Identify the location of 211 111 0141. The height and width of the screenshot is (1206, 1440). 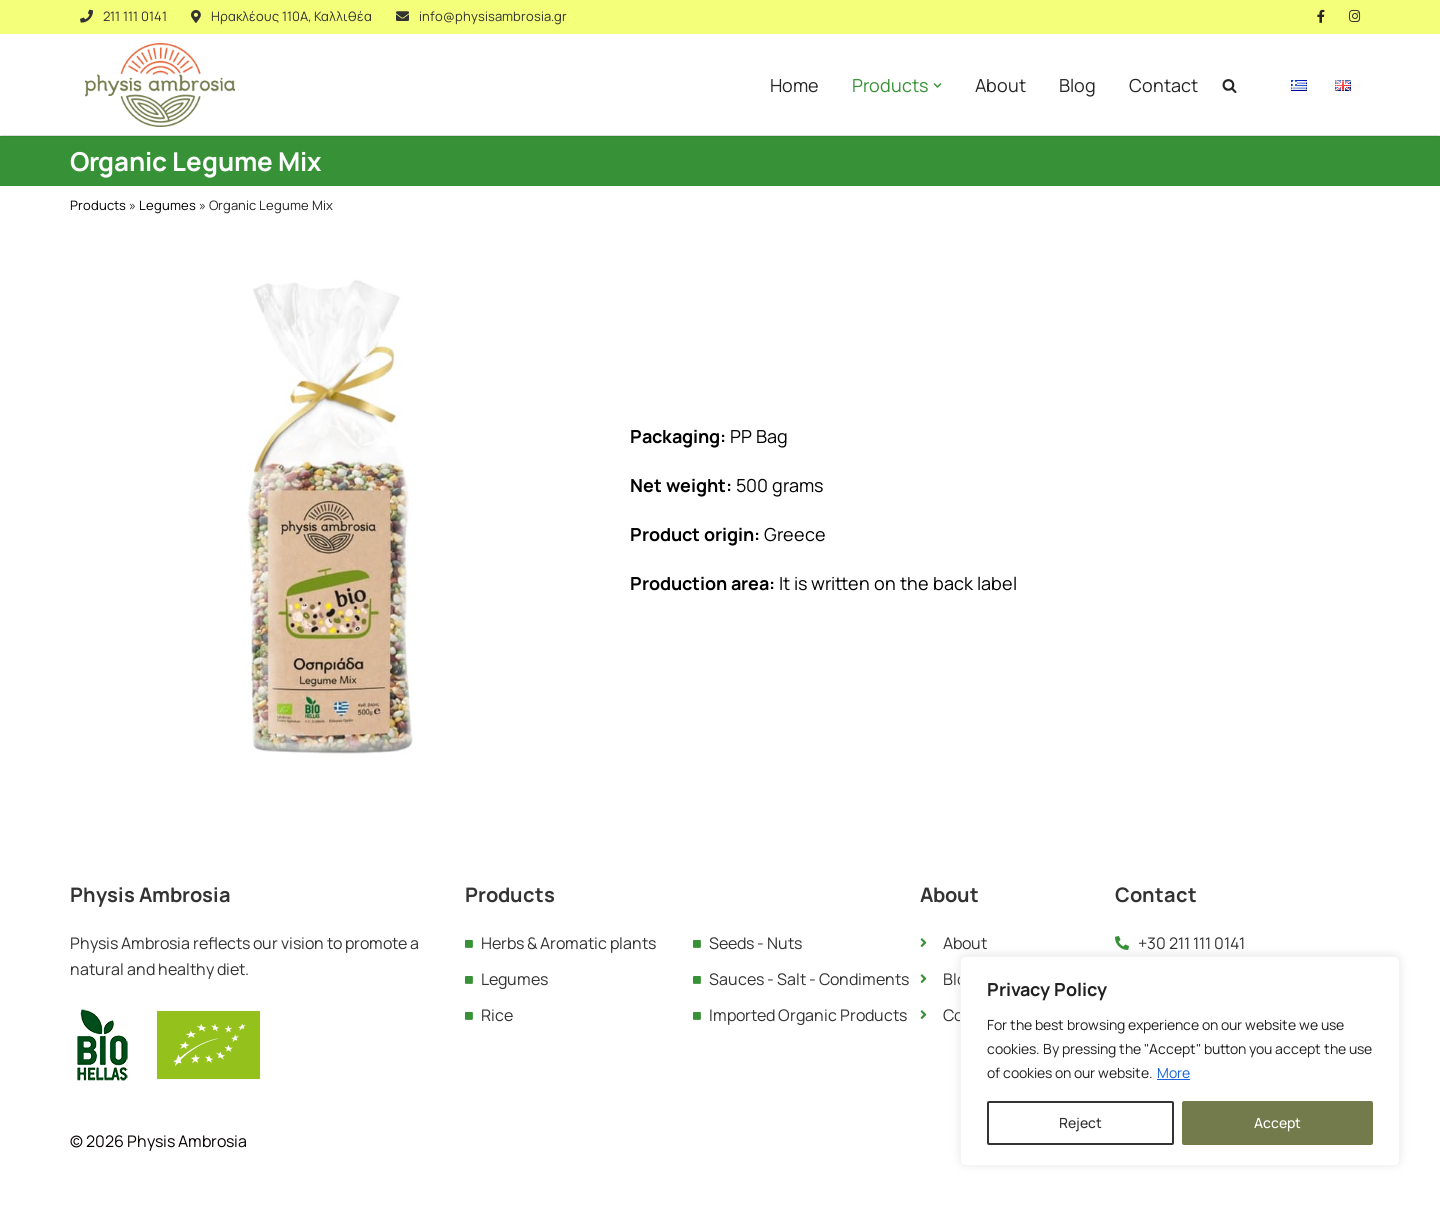
(135, 16).